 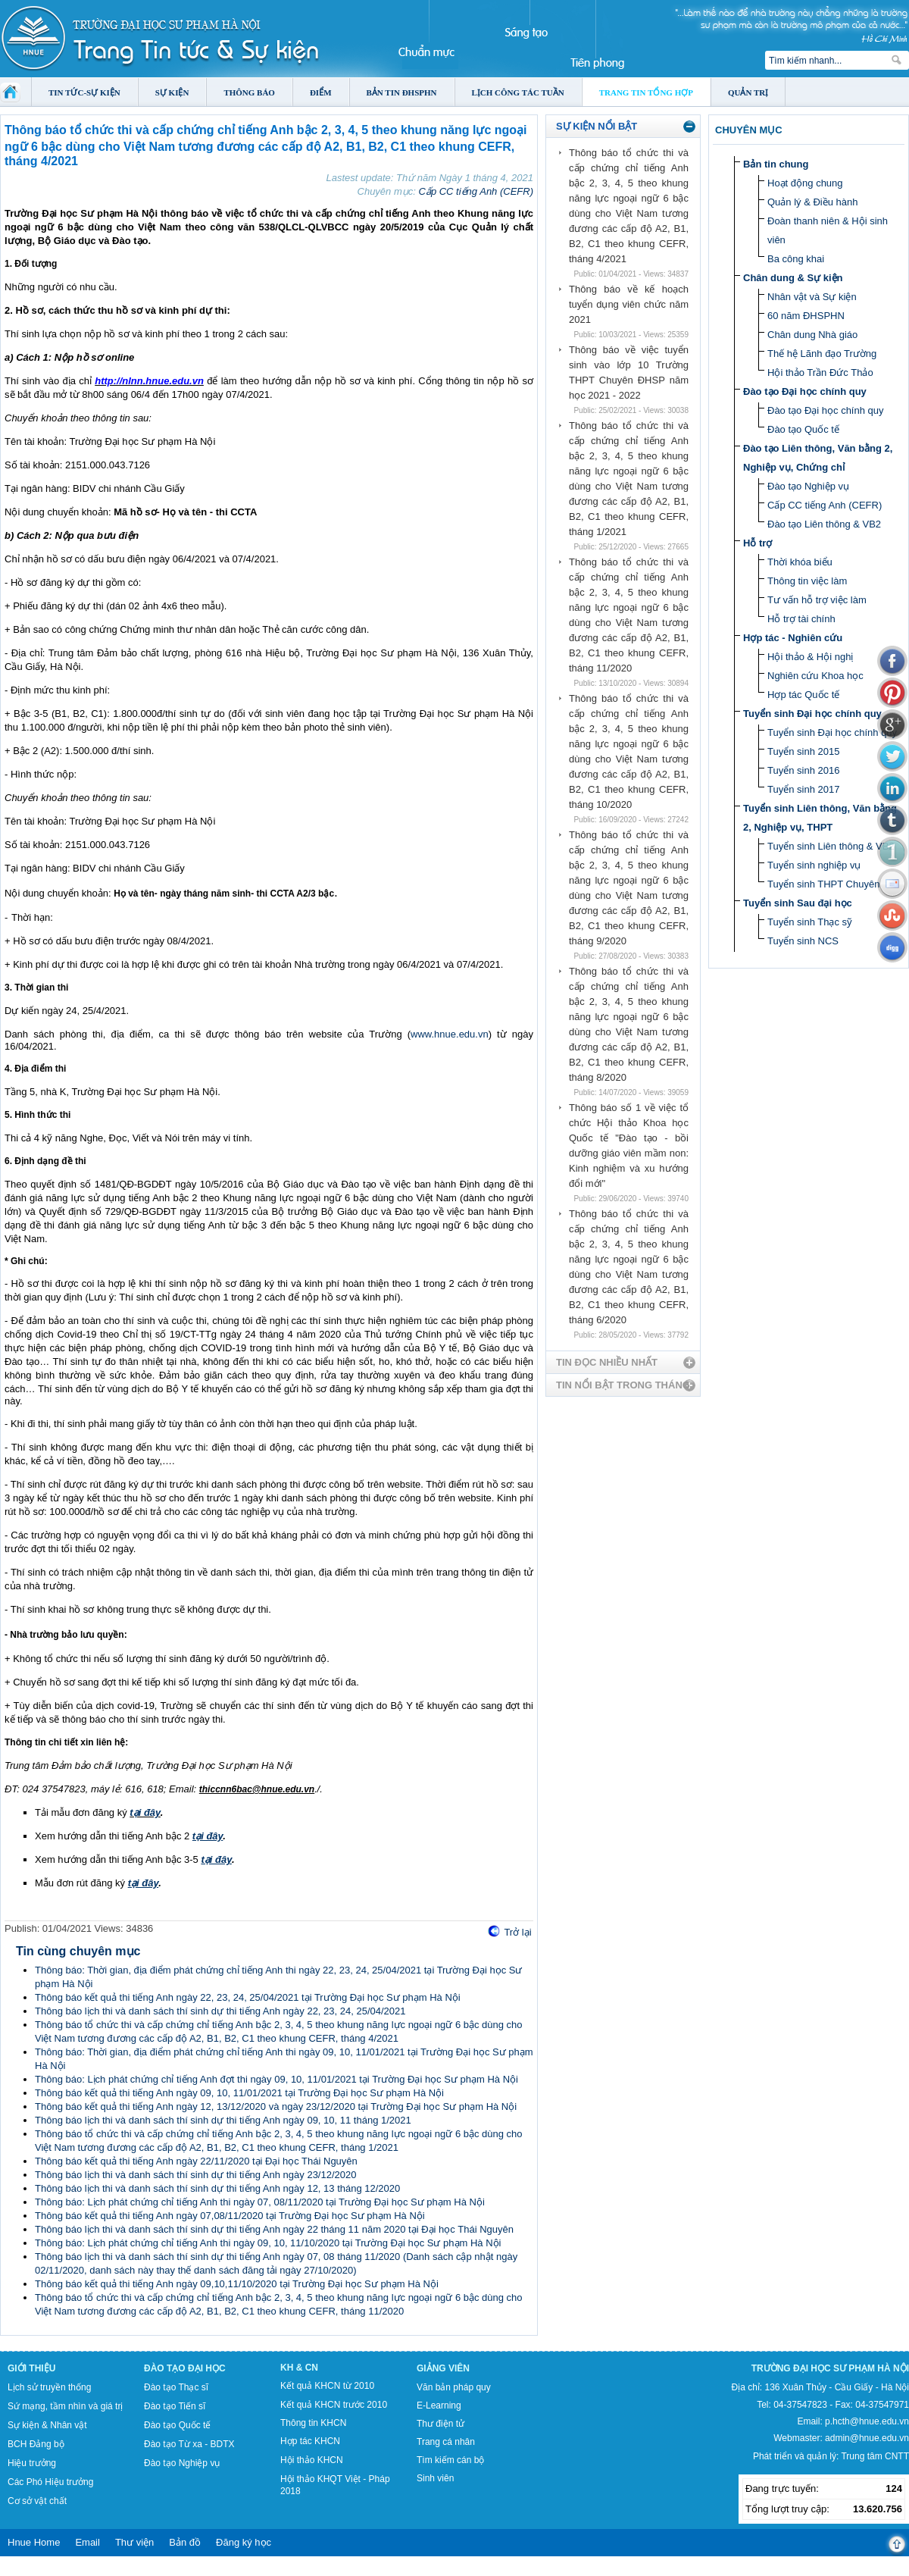 What do you see at coordinates (814, 865) in the screenshot?
I see `Tuyển sinh nghiệp vụ` at bounding box center [814, 865].